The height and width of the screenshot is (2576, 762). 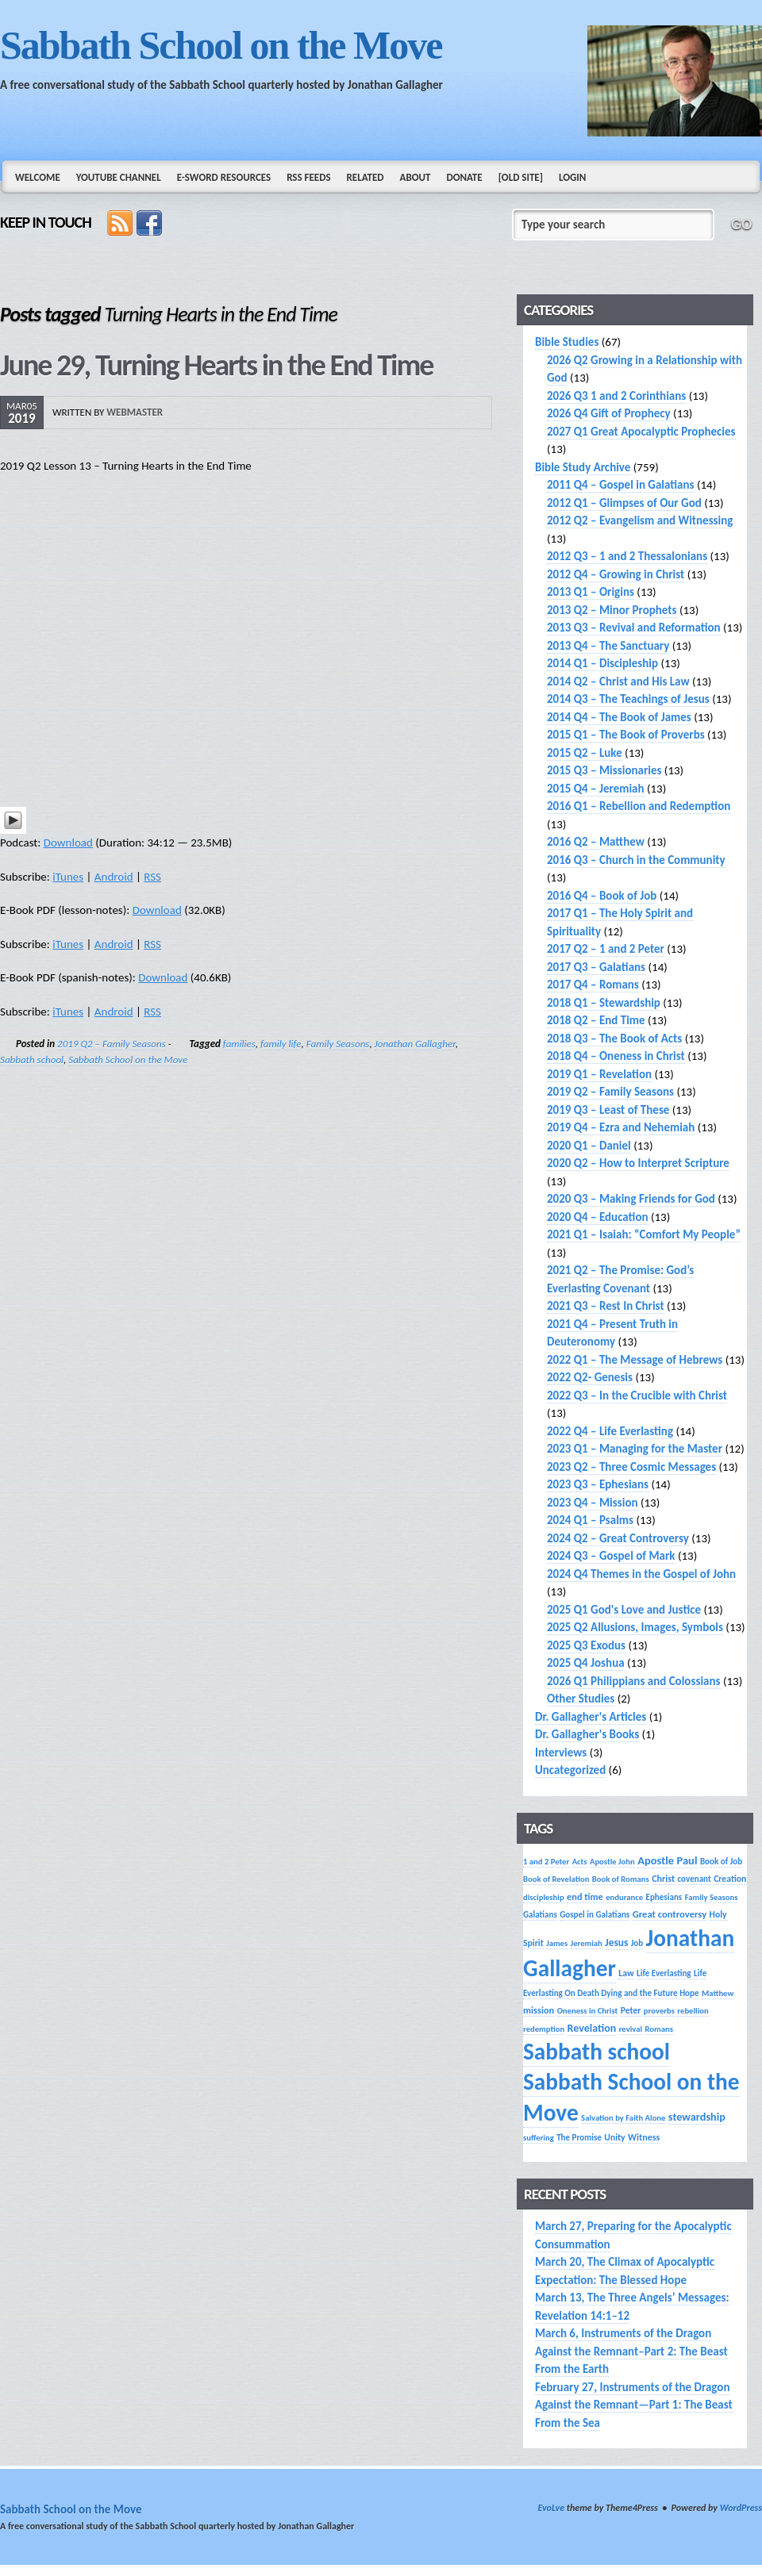 I want to click on 2020 Q3 – Making Friends for God, so click(x=631, y=1199).